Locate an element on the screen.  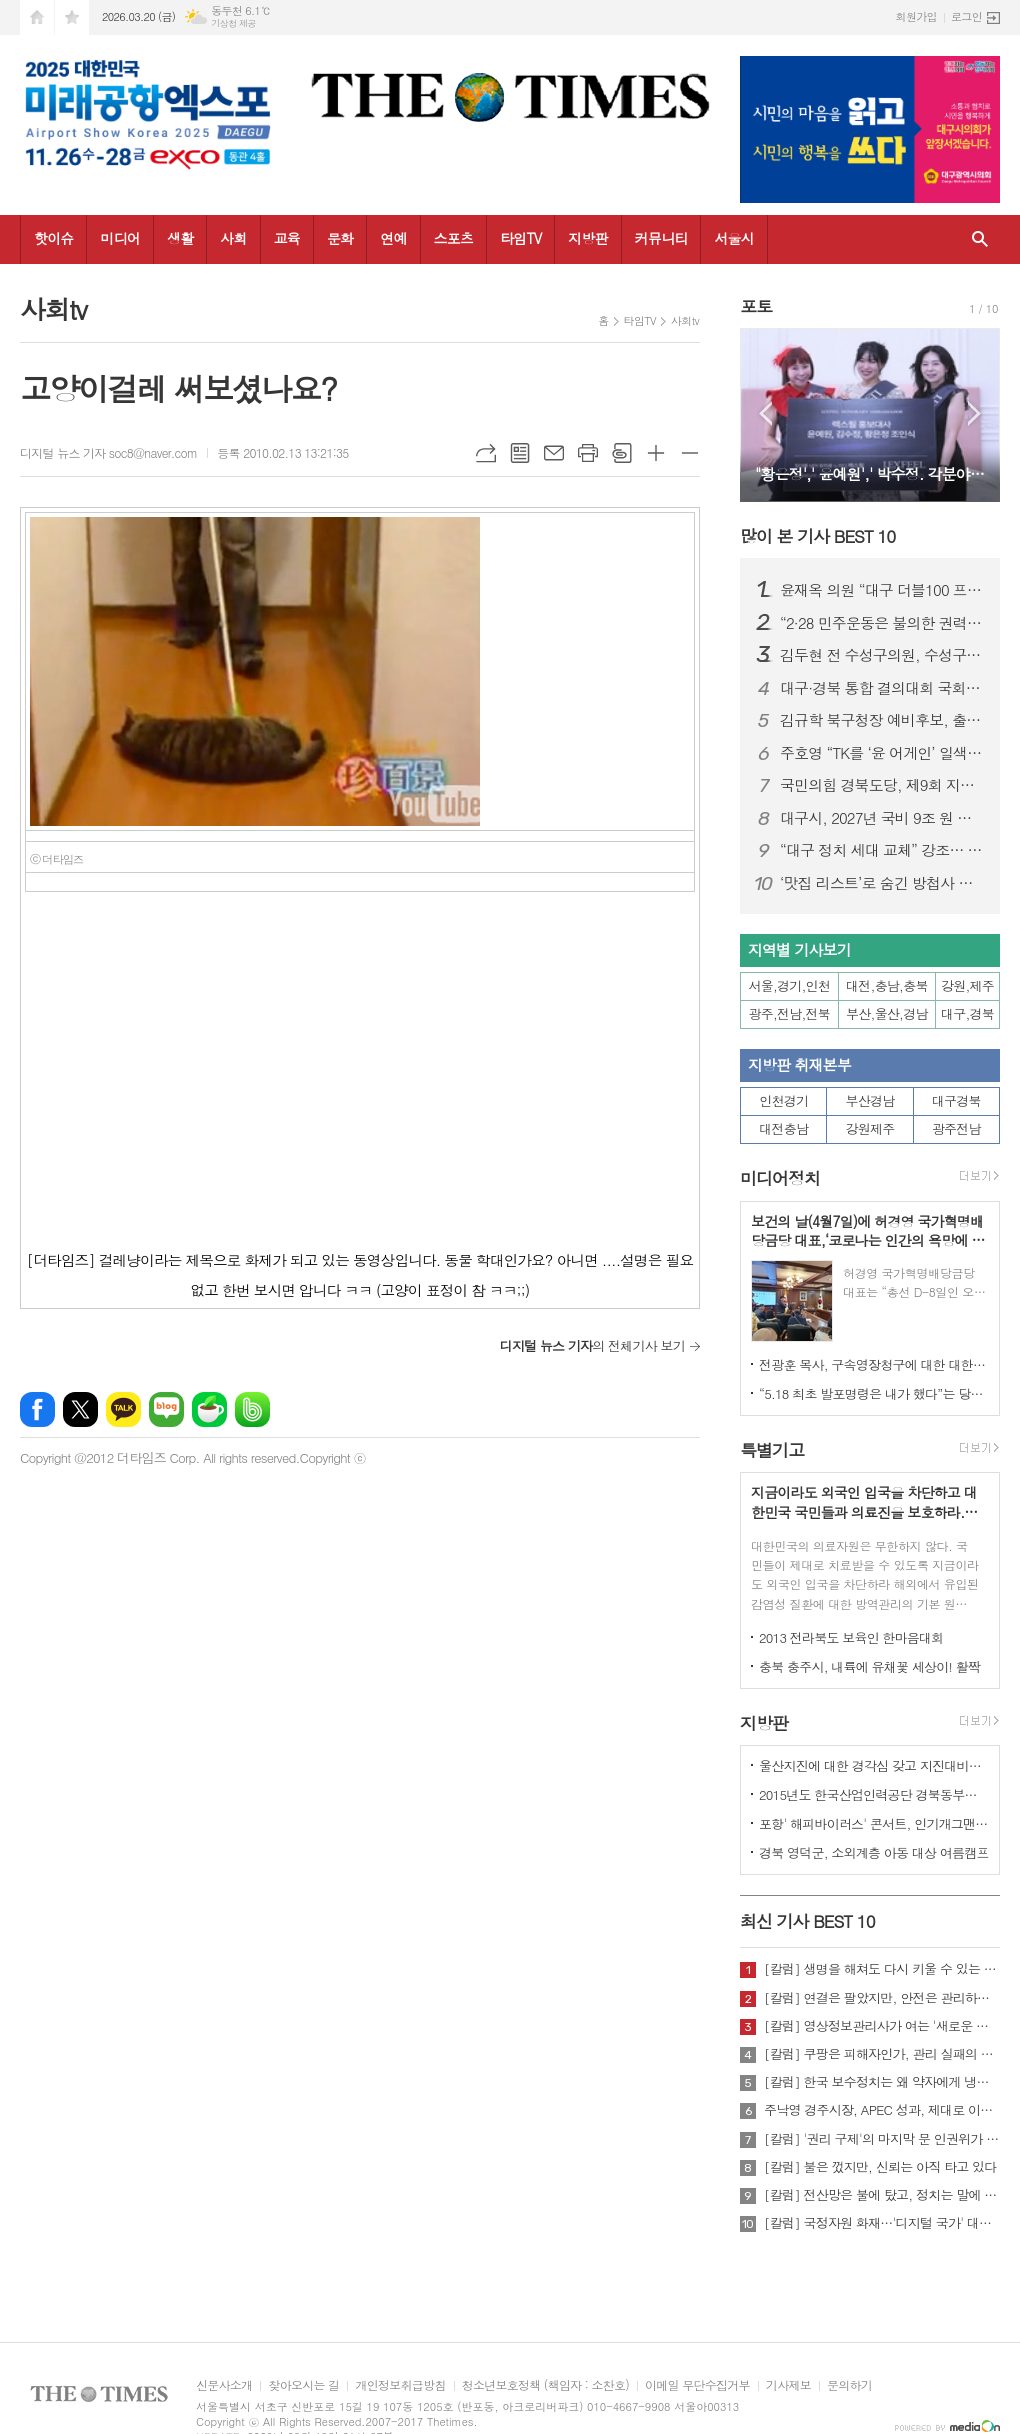
전광훈 목사, 구속영장청구에 대한 대한민국수호예비역장성단 성명서 is located at coordinates (874, 1364).